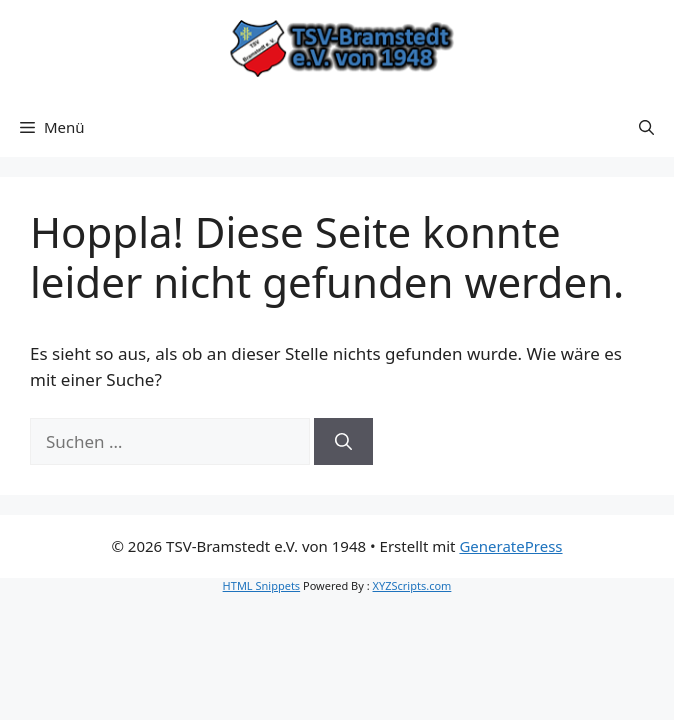  Describe the element at coordinates (343, 442) in the screenshot. I see `[Suchen]` at that location.